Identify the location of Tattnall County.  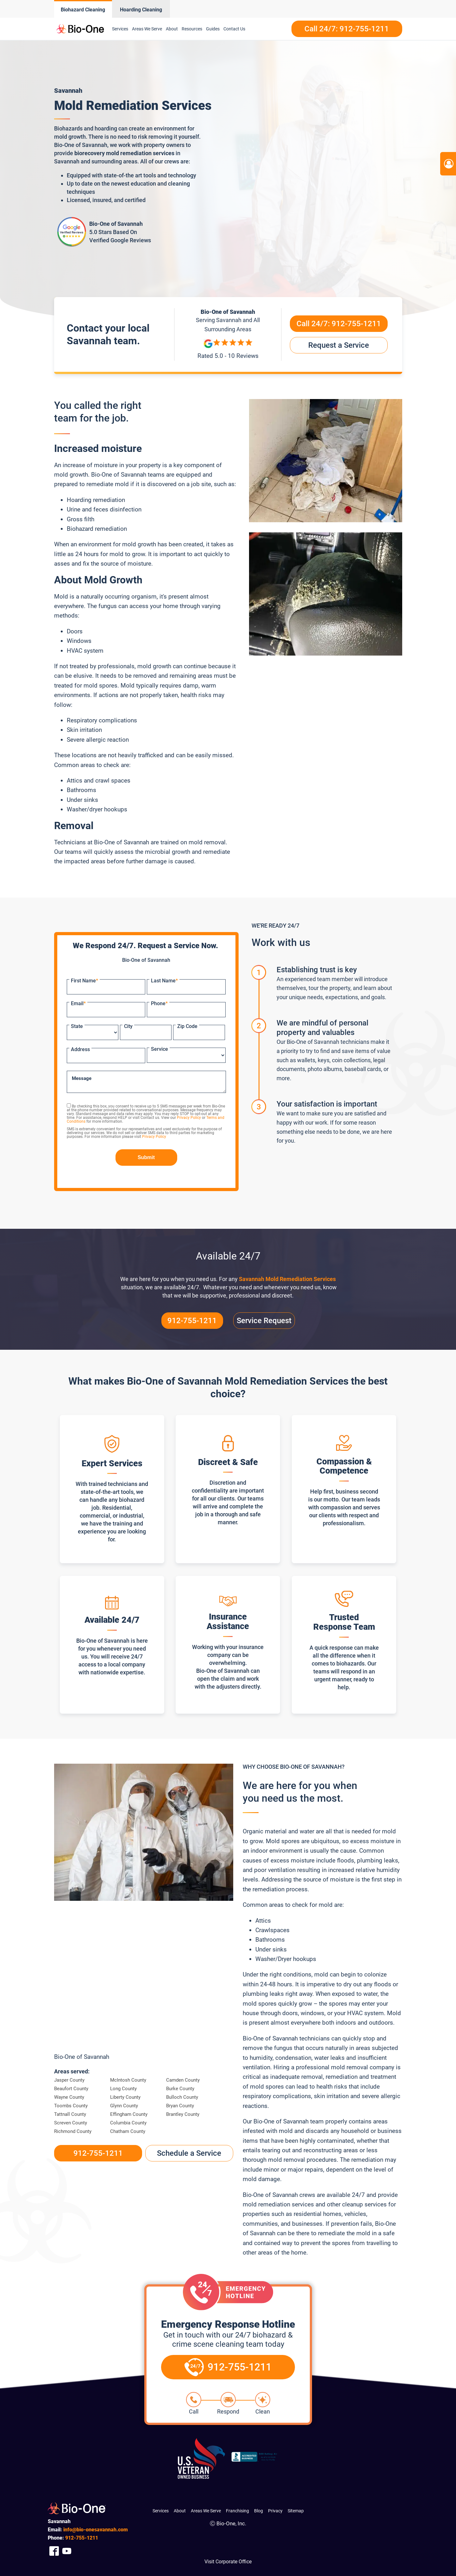
(70, 2114).